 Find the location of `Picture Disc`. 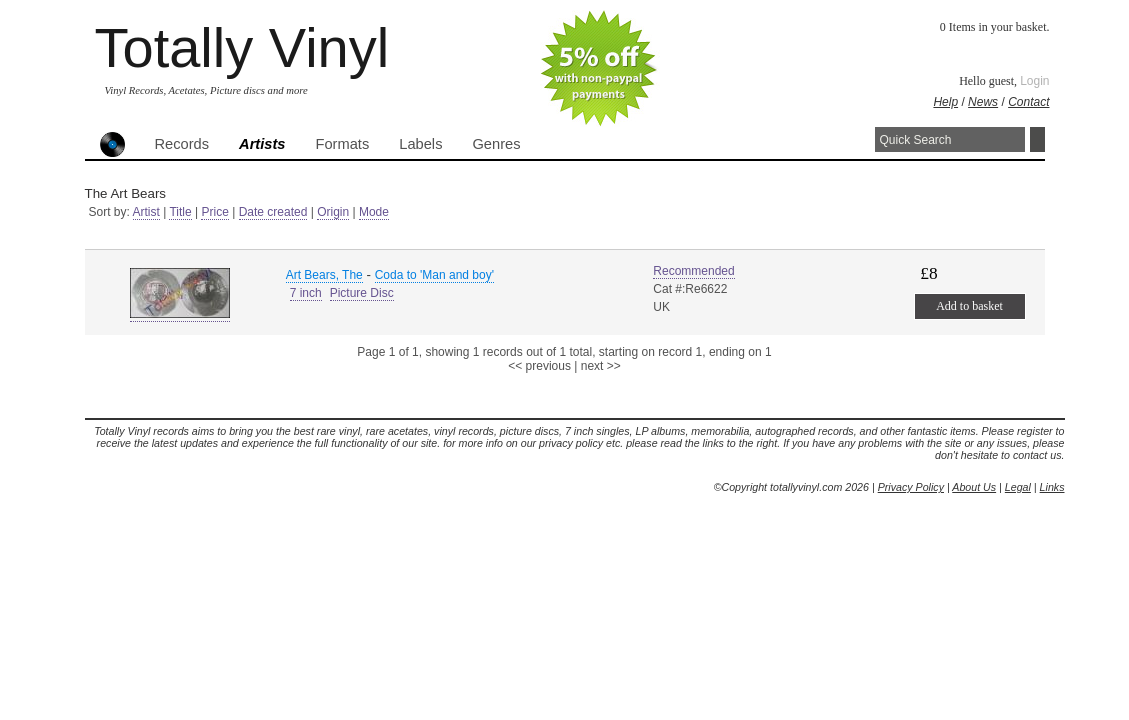

Picture Disc is located at coordinates (362, 293).